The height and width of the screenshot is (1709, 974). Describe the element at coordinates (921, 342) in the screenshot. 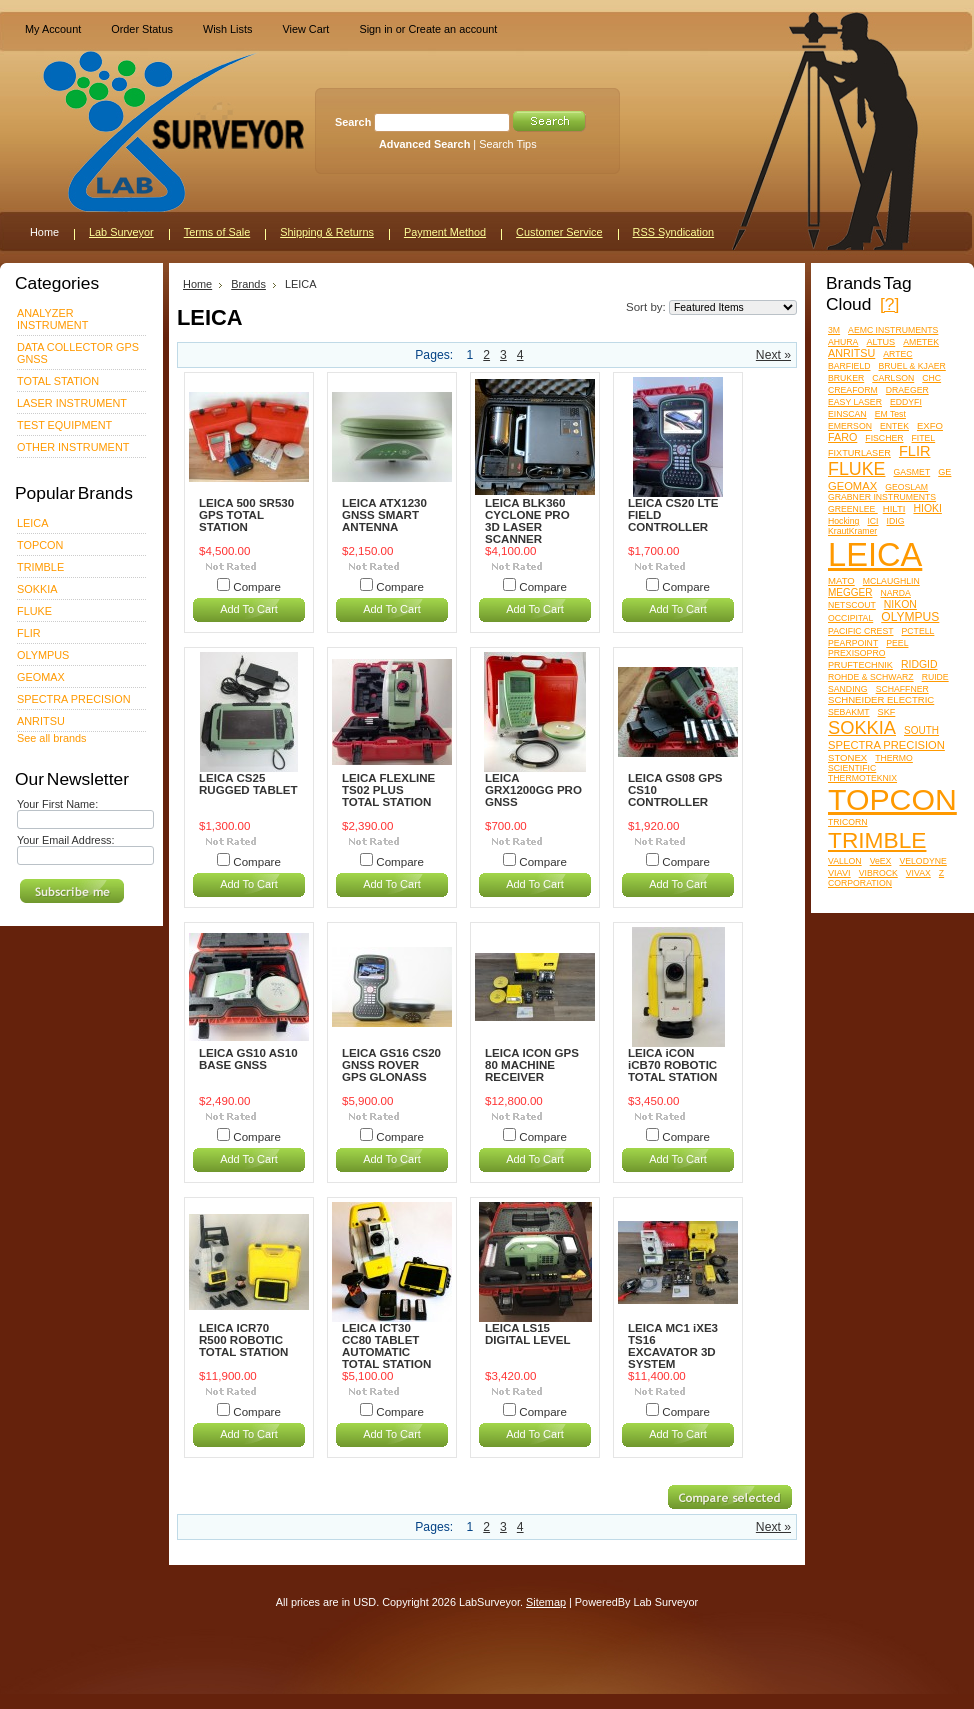

I see `AMETEK` at that location.